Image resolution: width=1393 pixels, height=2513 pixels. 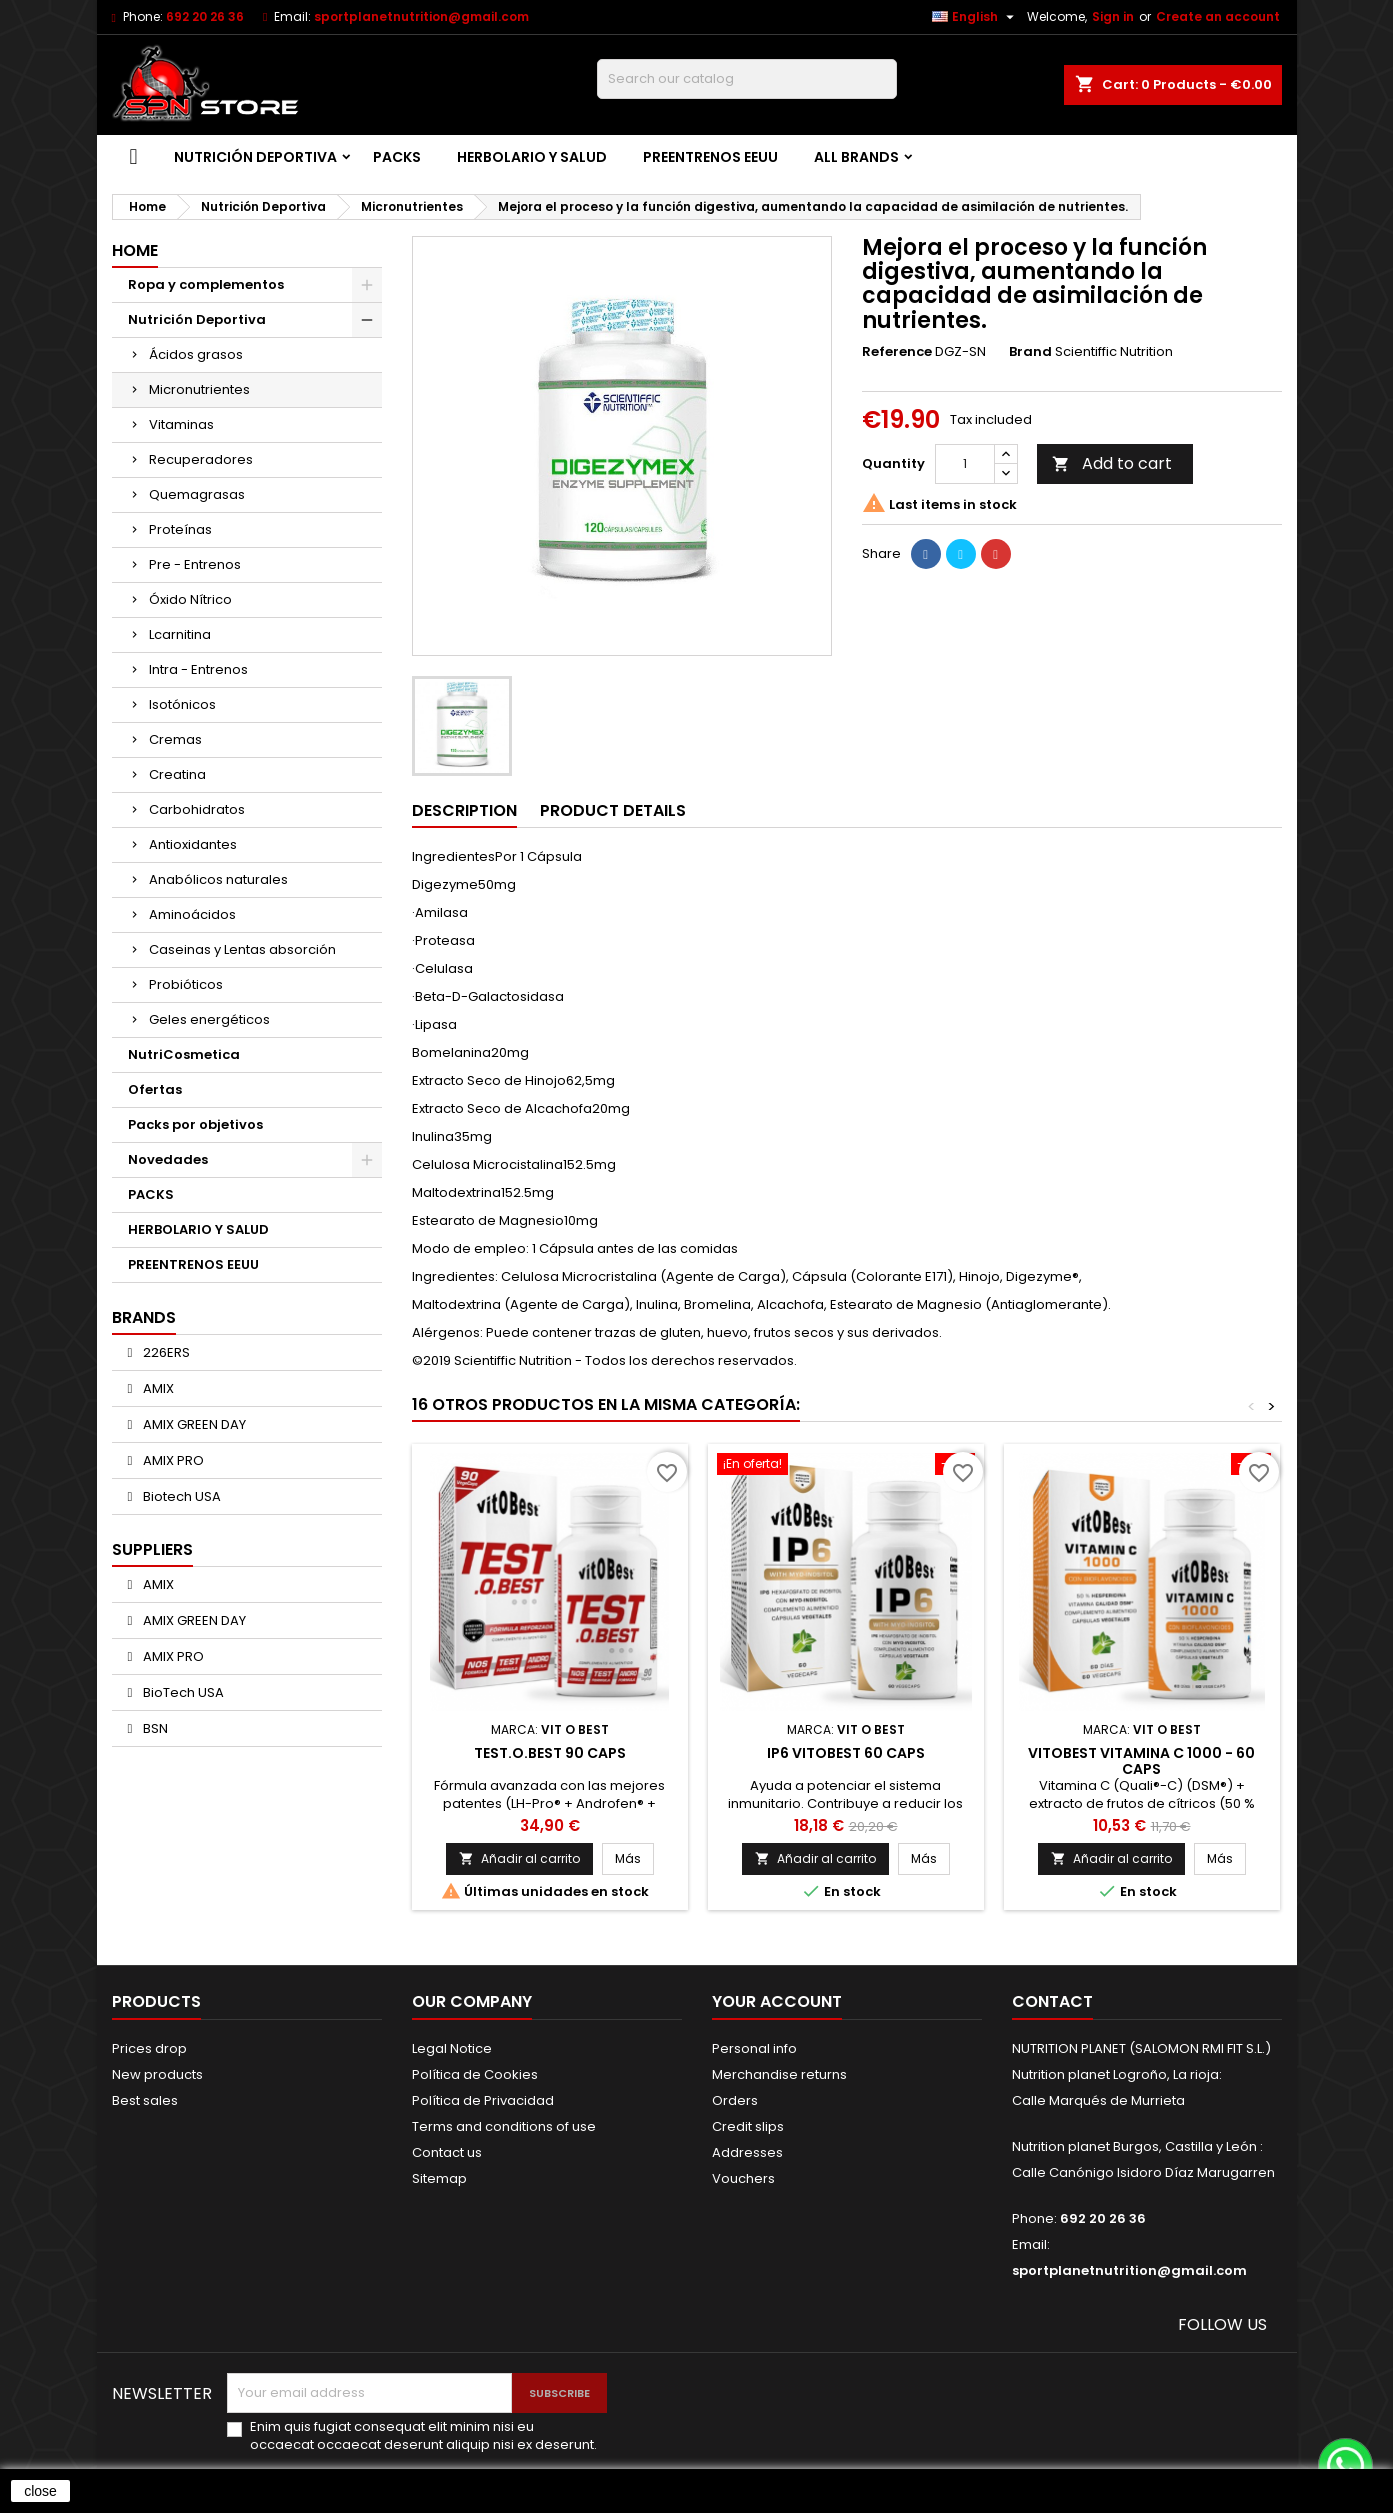 I want to click on Aminoácidos, so click(x=192, y=914).